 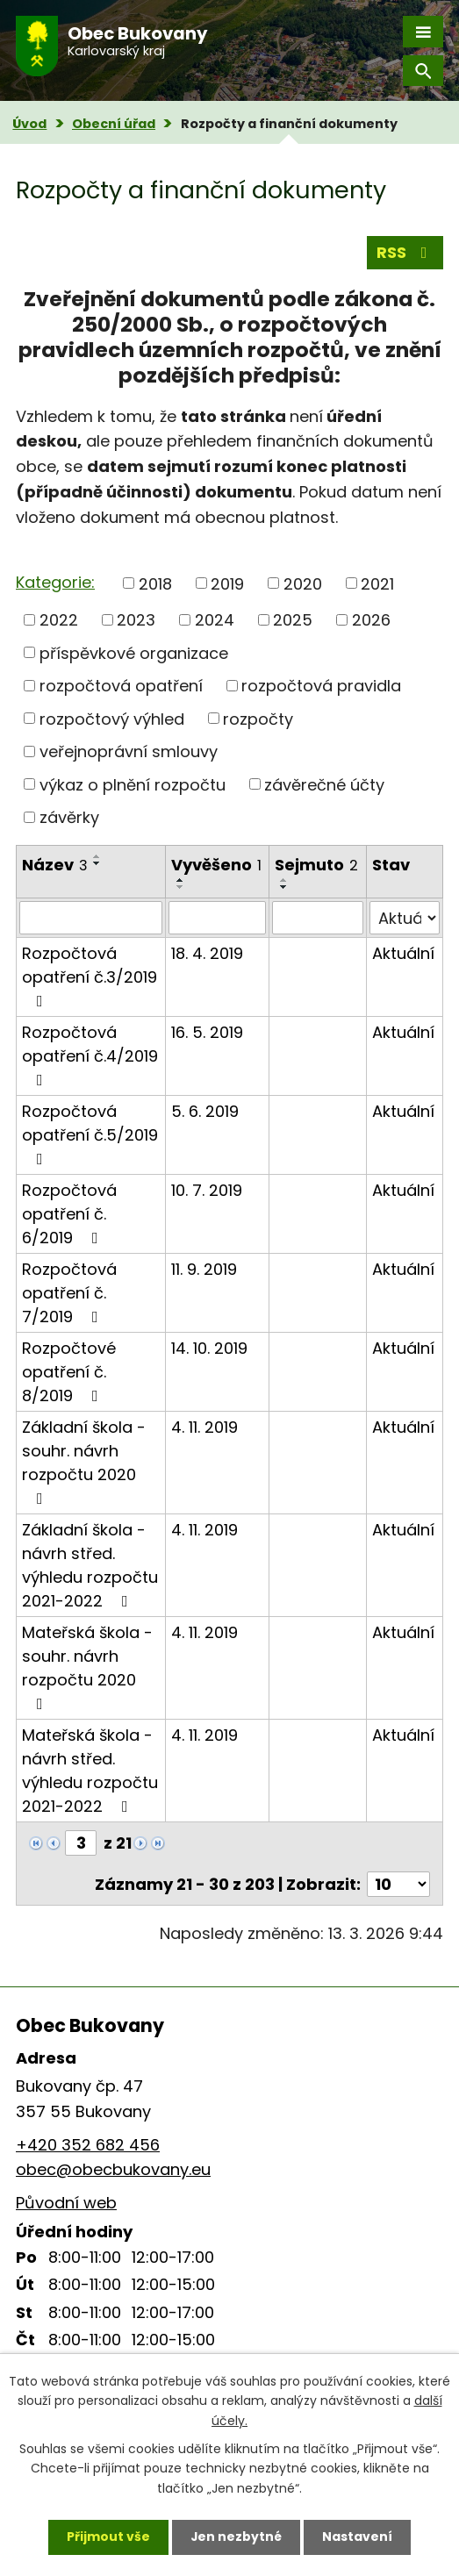 What do you see at coordinates (90, 1770) in the screenshot?
I see `Mateřská škola - návrh střed. výhledu rozpočtu 2021-2022` at bounding box center [90, 1770].